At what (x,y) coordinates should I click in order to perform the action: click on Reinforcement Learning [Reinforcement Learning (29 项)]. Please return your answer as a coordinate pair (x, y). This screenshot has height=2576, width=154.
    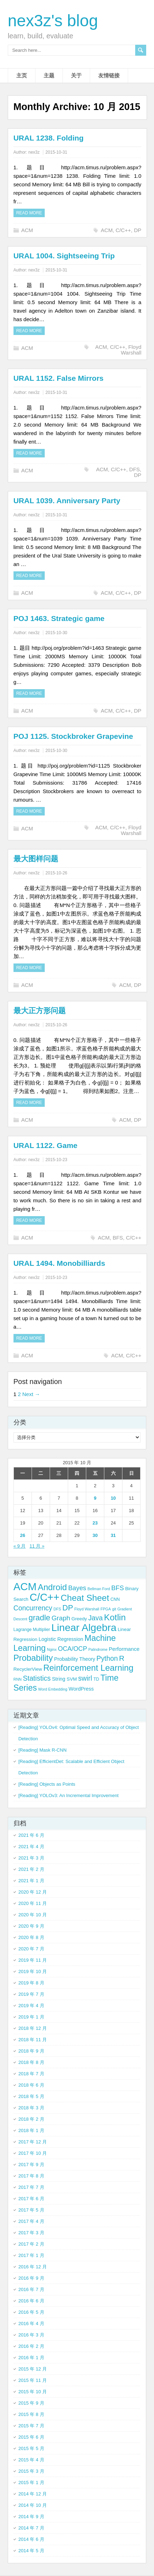
    Looking at the image, I should click on (88, 1668).